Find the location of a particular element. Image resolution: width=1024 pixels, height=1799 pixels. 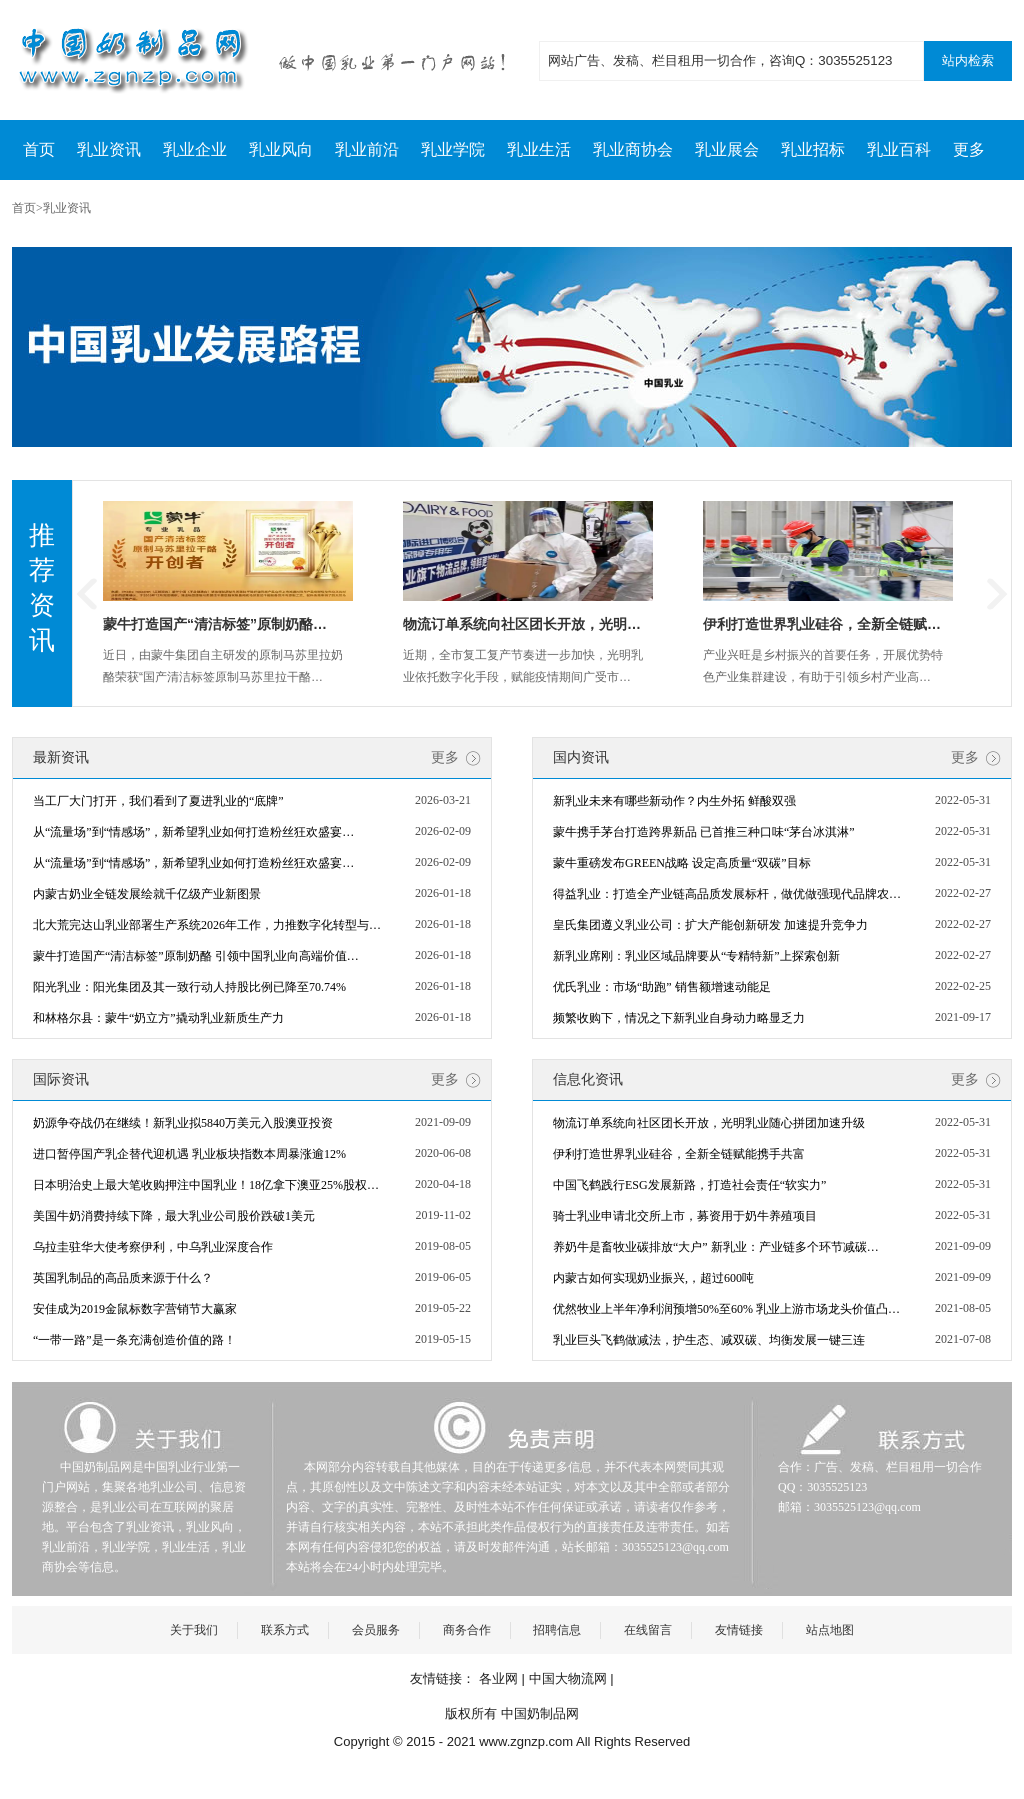

更多 is located at coordinates (969, 149).